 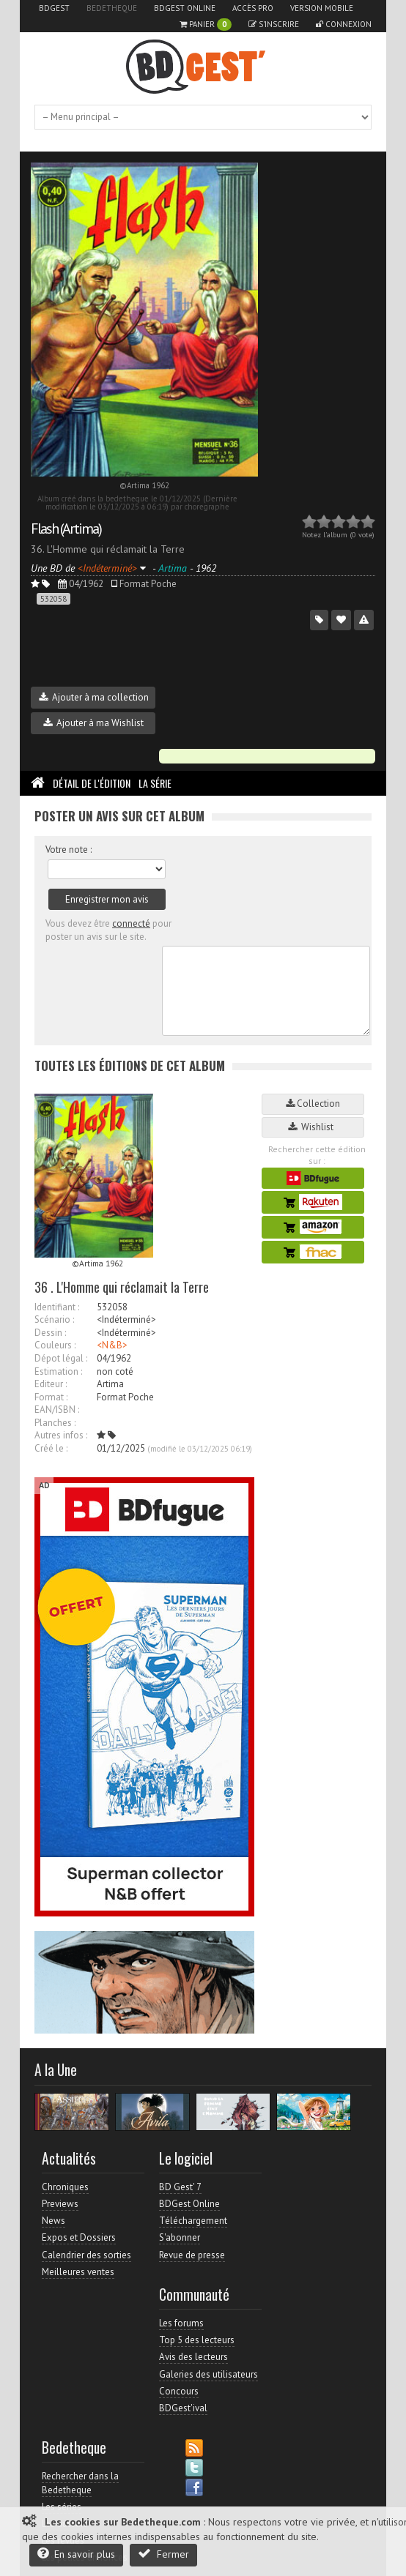 I want to click on Concours, so click(x=179, y=2391).